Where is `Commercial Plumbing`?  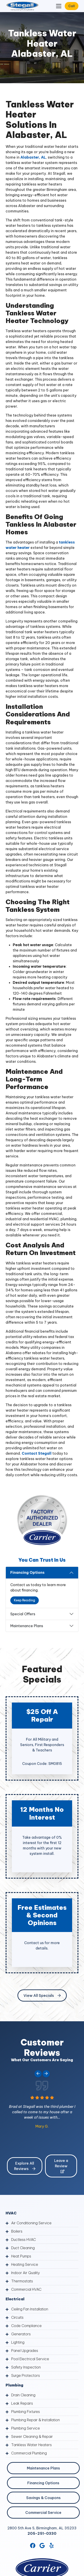
Commercial Plumbing is located at coordinates (29, 2453).